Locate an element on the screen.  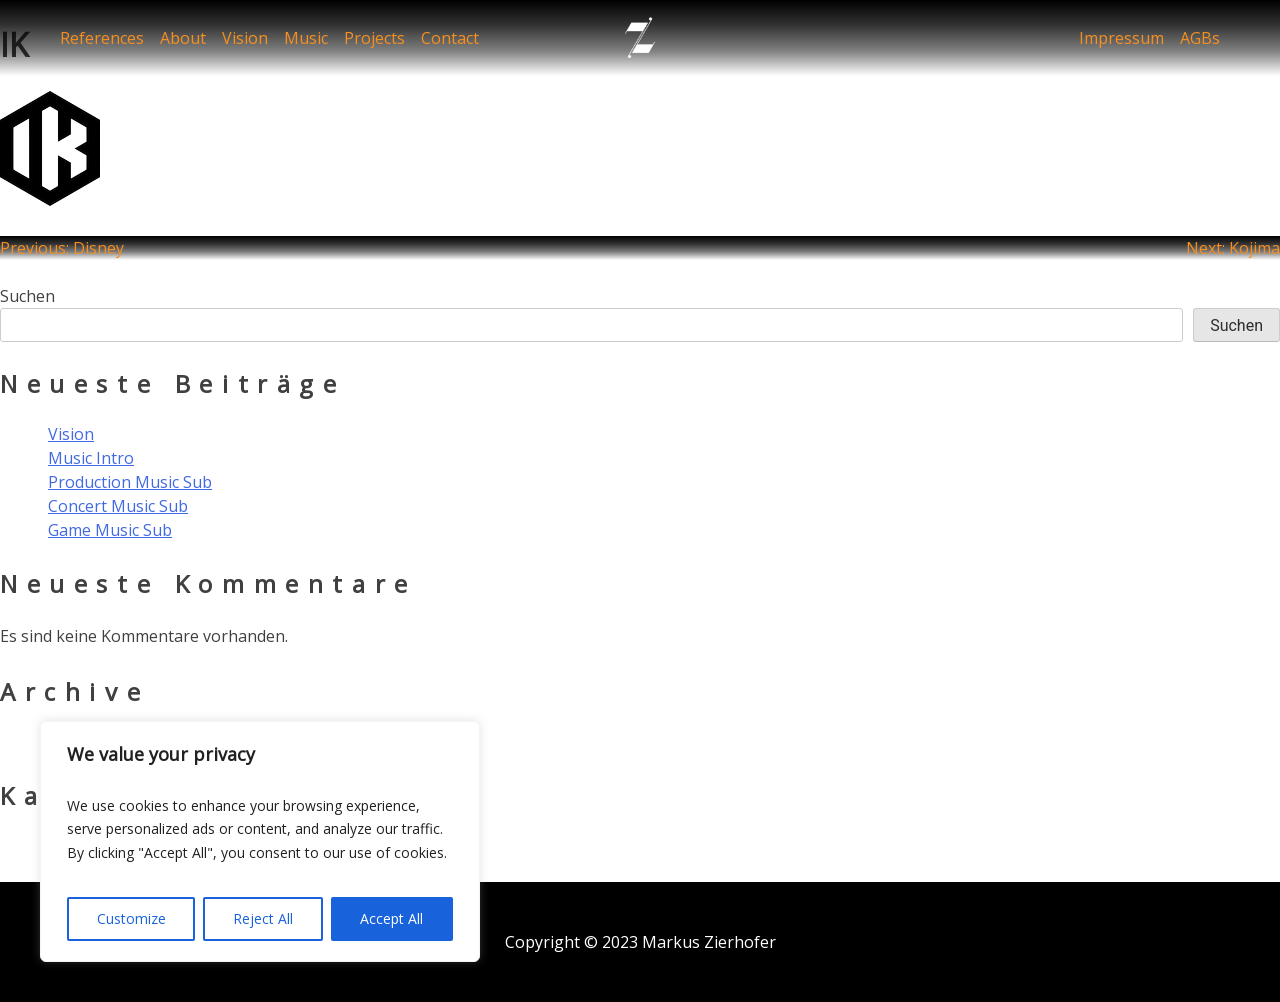
References is located at coordinates (102, 38).